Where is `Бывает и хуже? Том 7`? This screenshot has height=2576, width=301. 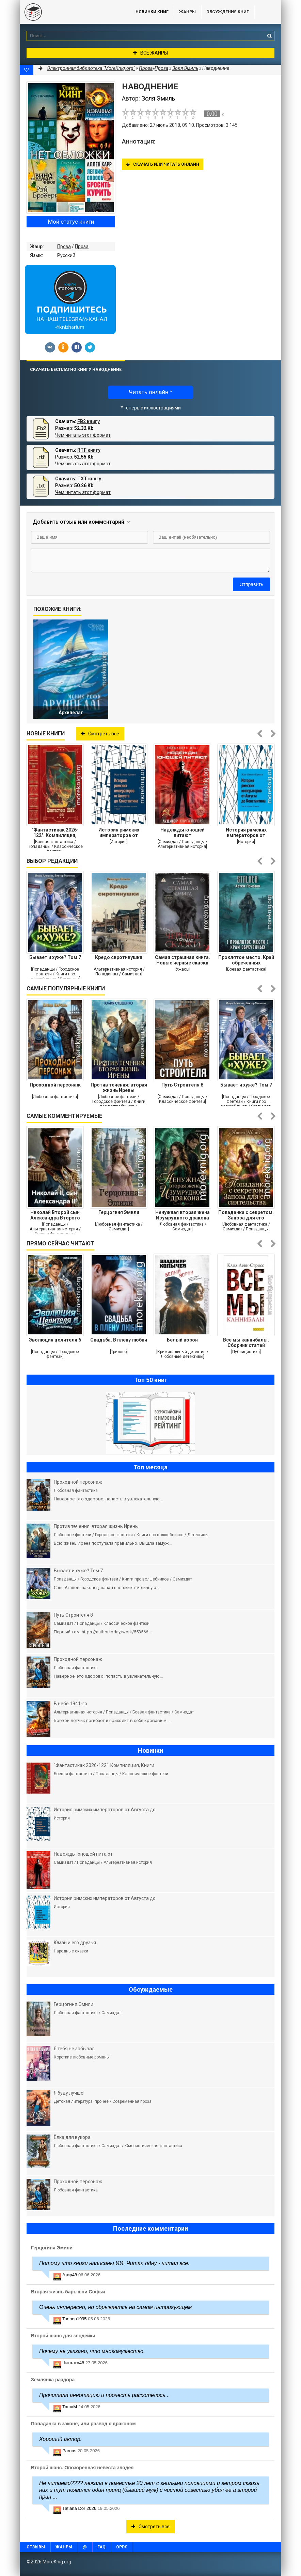
Бывает и хуже? Том 7 is located at coordinates (55, 957).